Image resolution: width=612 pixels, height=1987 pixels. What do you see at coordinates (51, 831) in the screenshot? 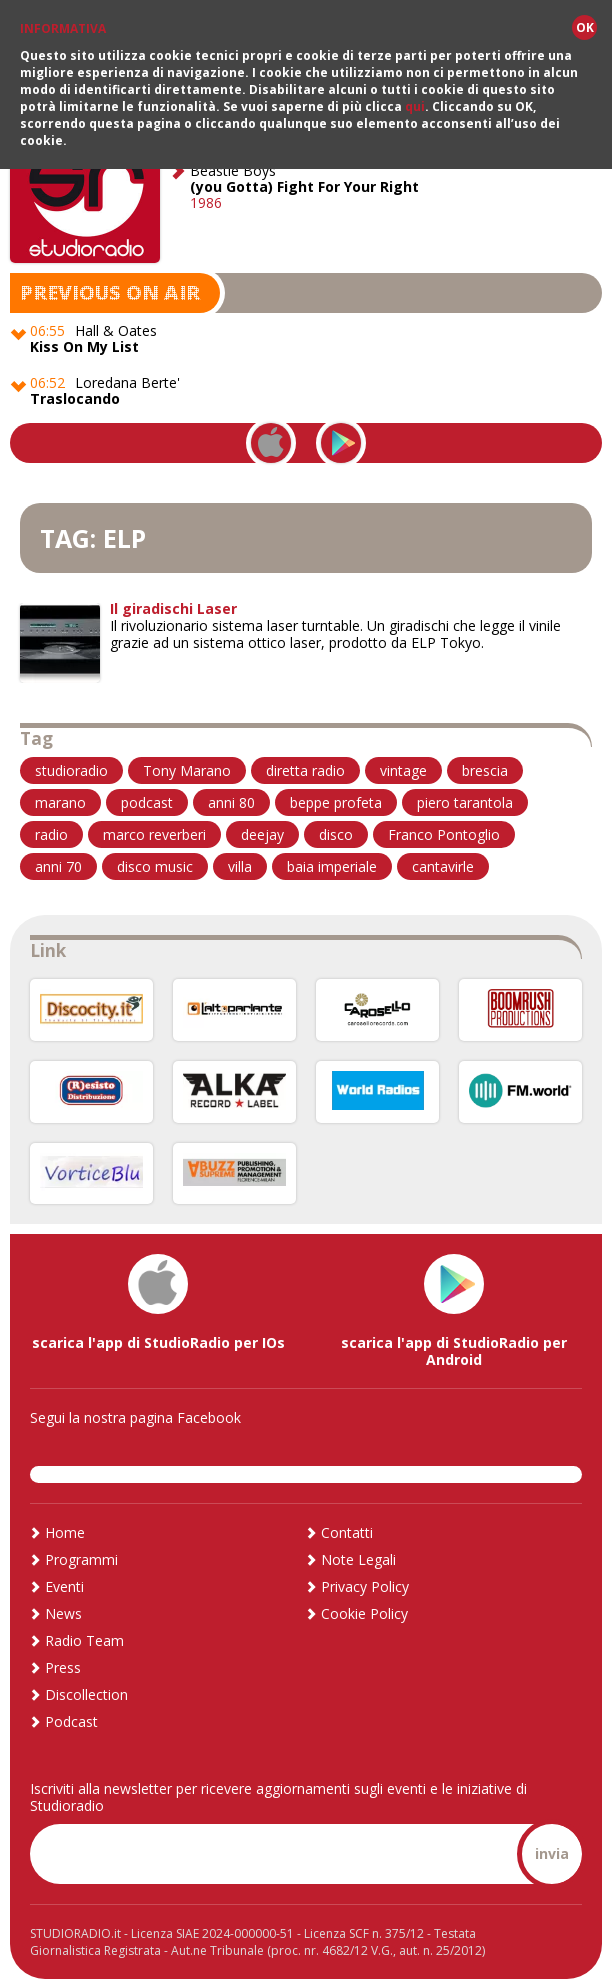
I see `radio` at bounding box center [51, 831].